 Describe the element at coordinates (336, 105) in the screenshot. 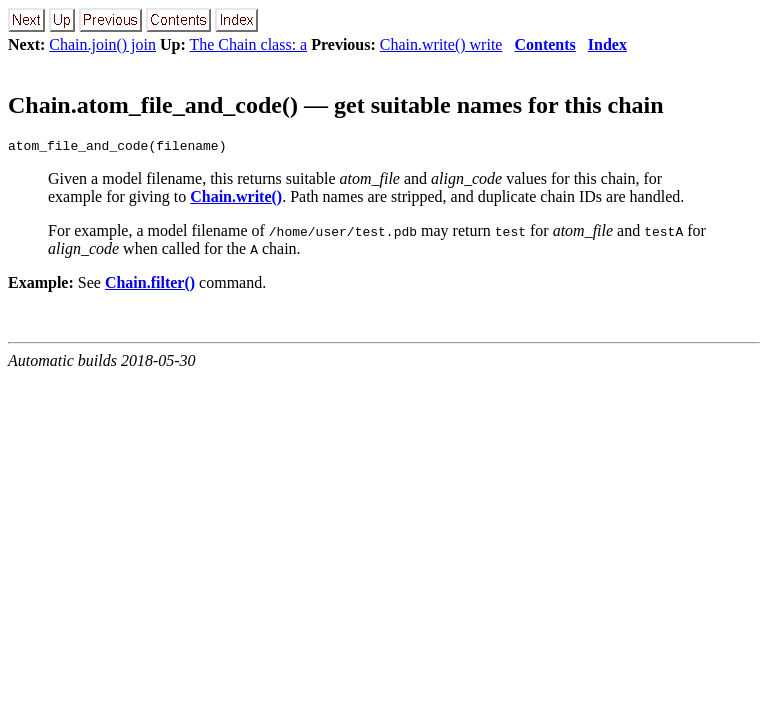

I see `Chain.atom_file_and_code() — get suitable names for this chain` at that location.